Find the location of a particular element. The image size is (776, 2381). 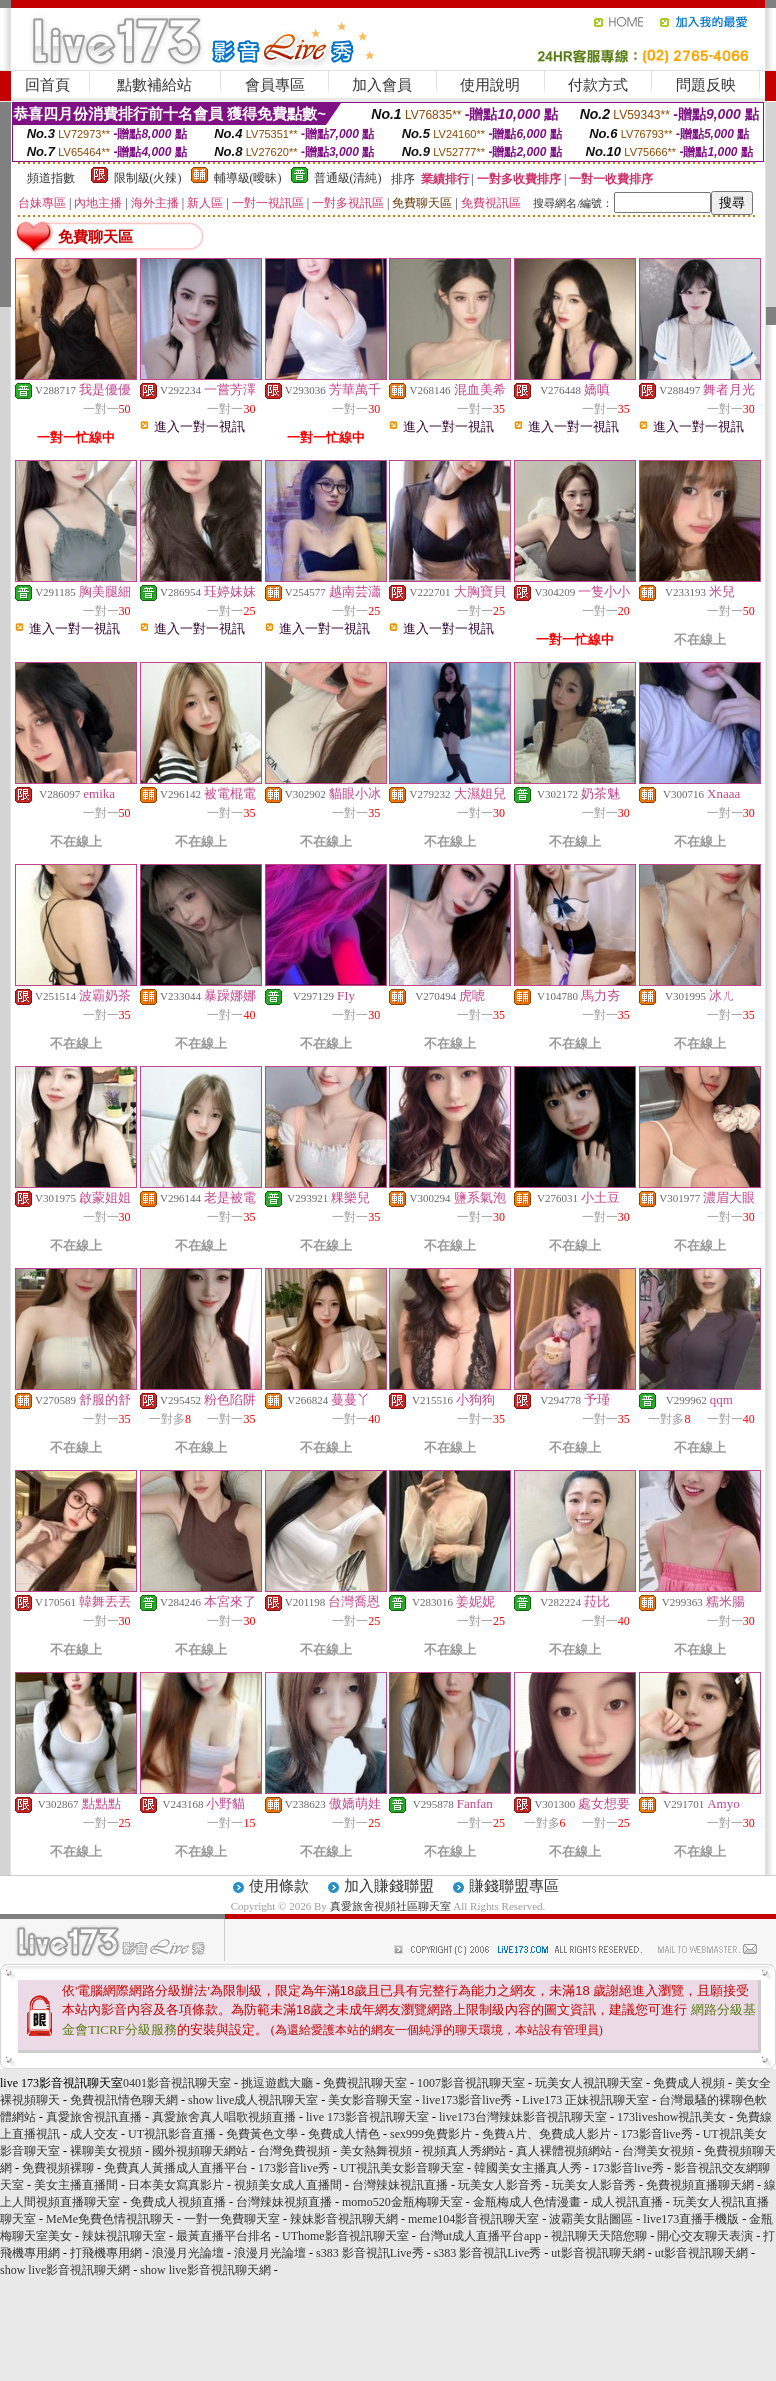

浪漫月光論壇 is located at coordinates (188, 2253).